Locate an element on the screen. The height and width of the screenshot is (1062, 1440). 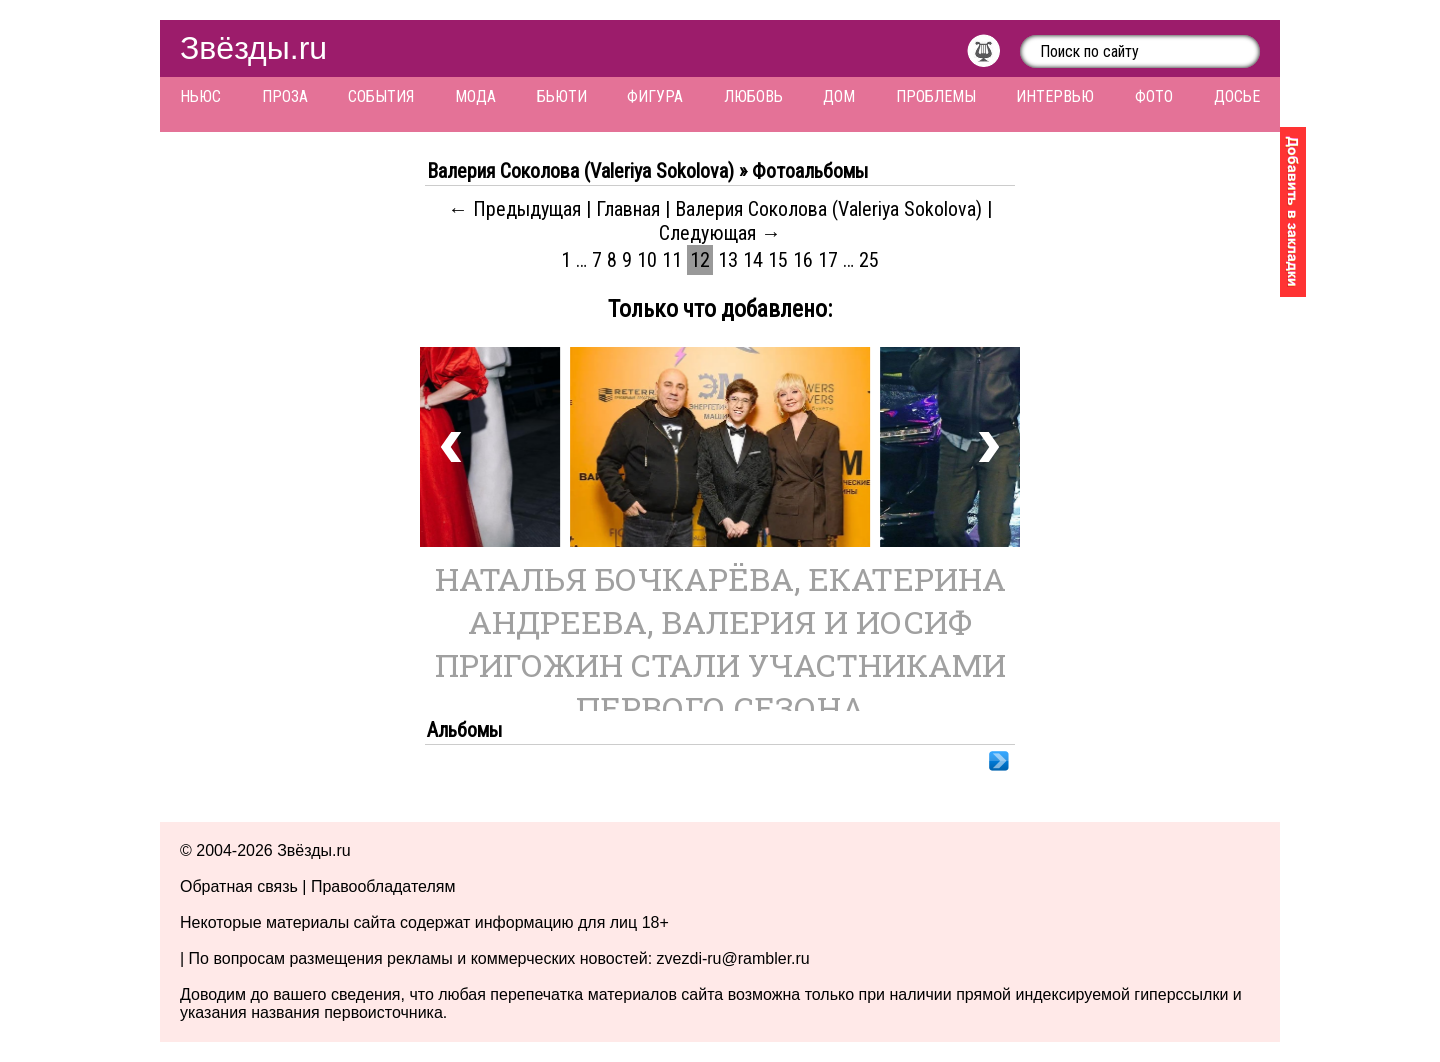
Звёзды.ru is located at coordinates (253, 48).